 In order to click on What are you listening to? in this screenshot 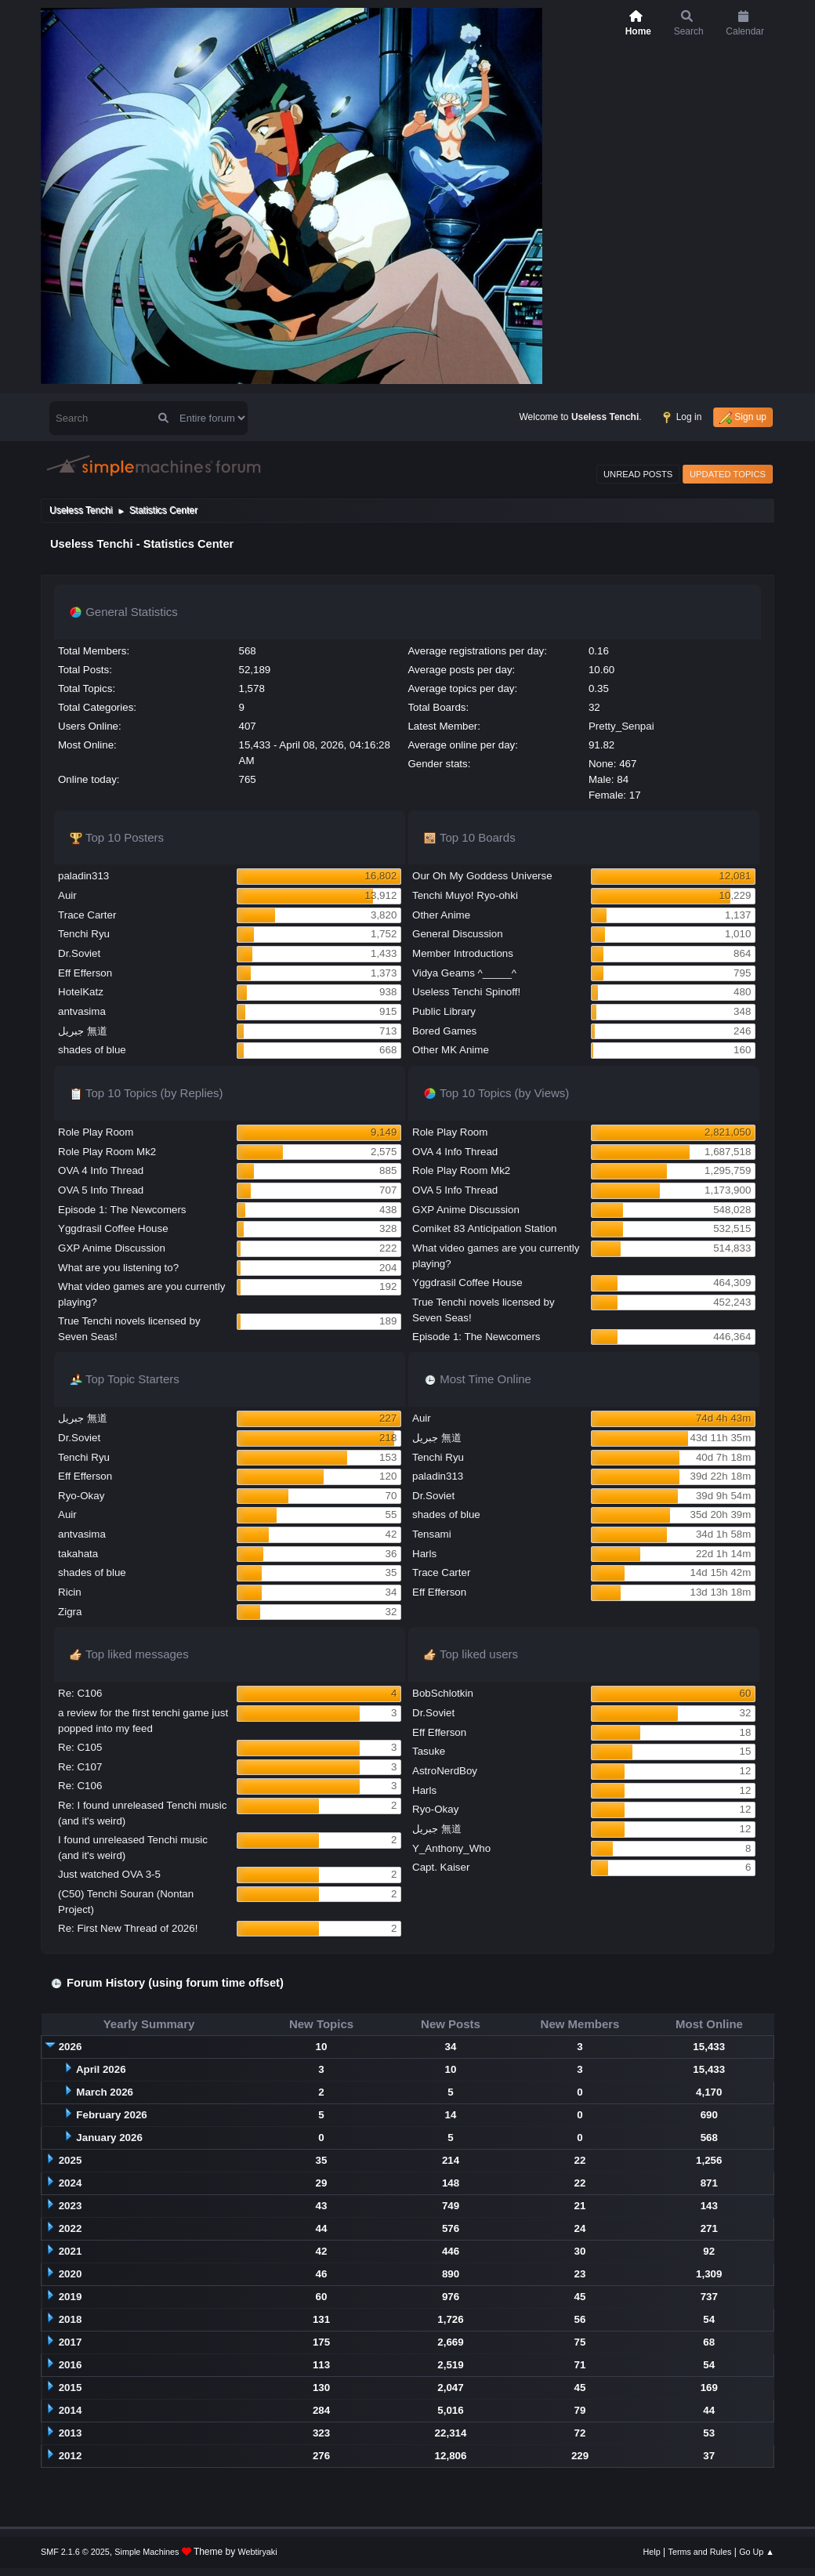, I will do `click(118, 1268)`.